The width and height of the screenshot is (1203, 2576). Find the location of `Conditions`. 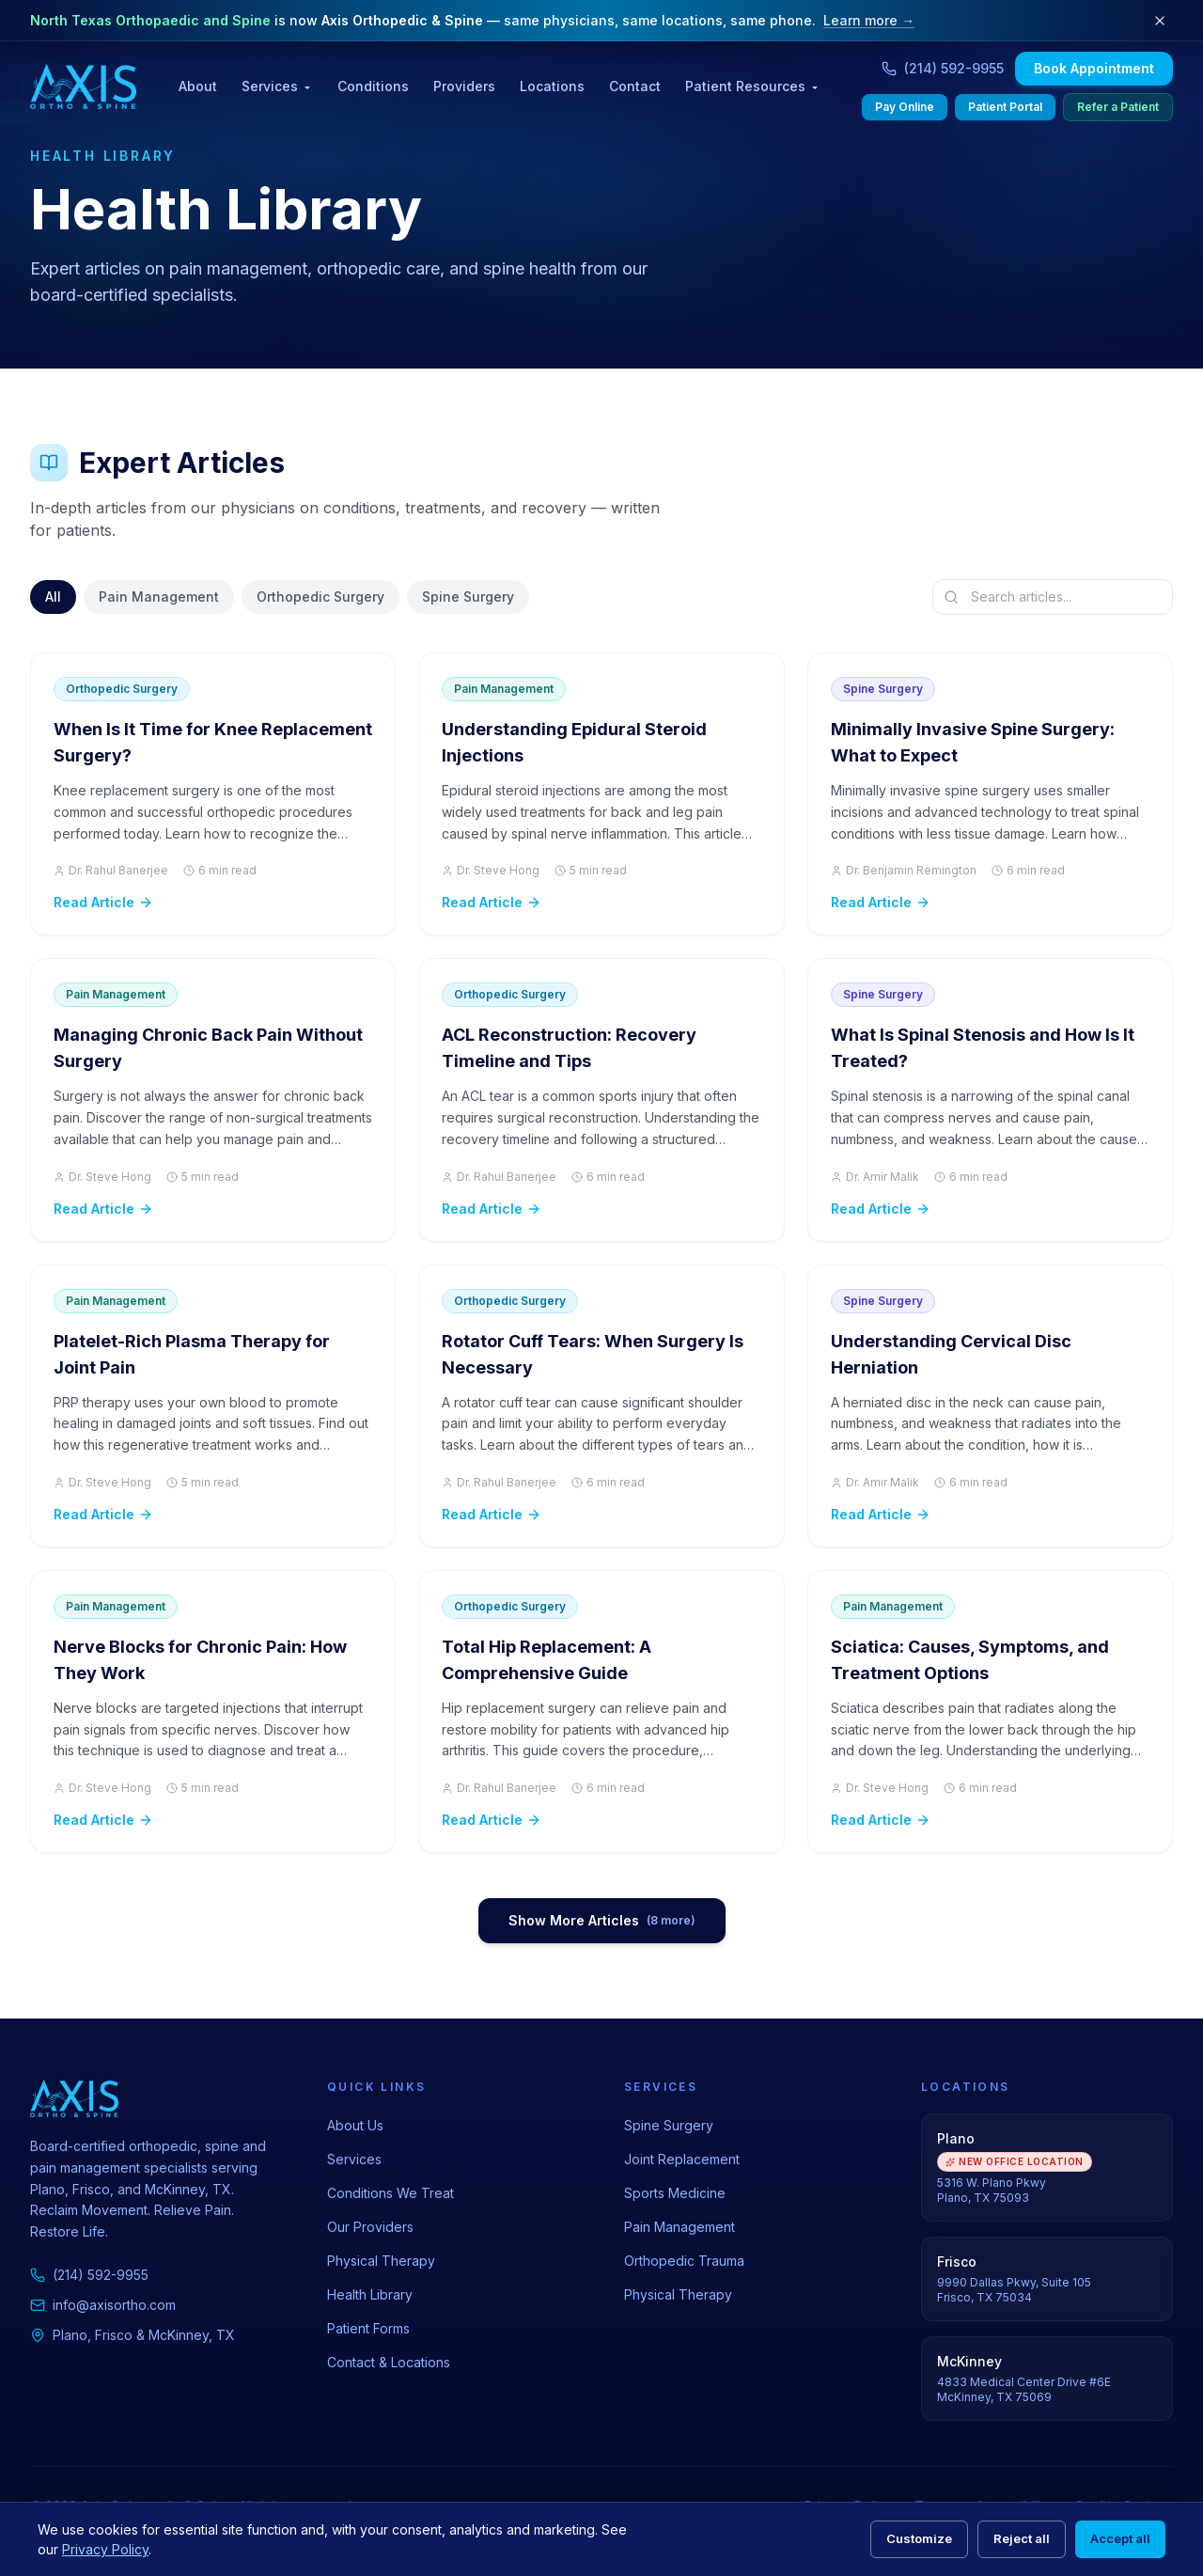

Conditions is located at coordinates (373, 86).